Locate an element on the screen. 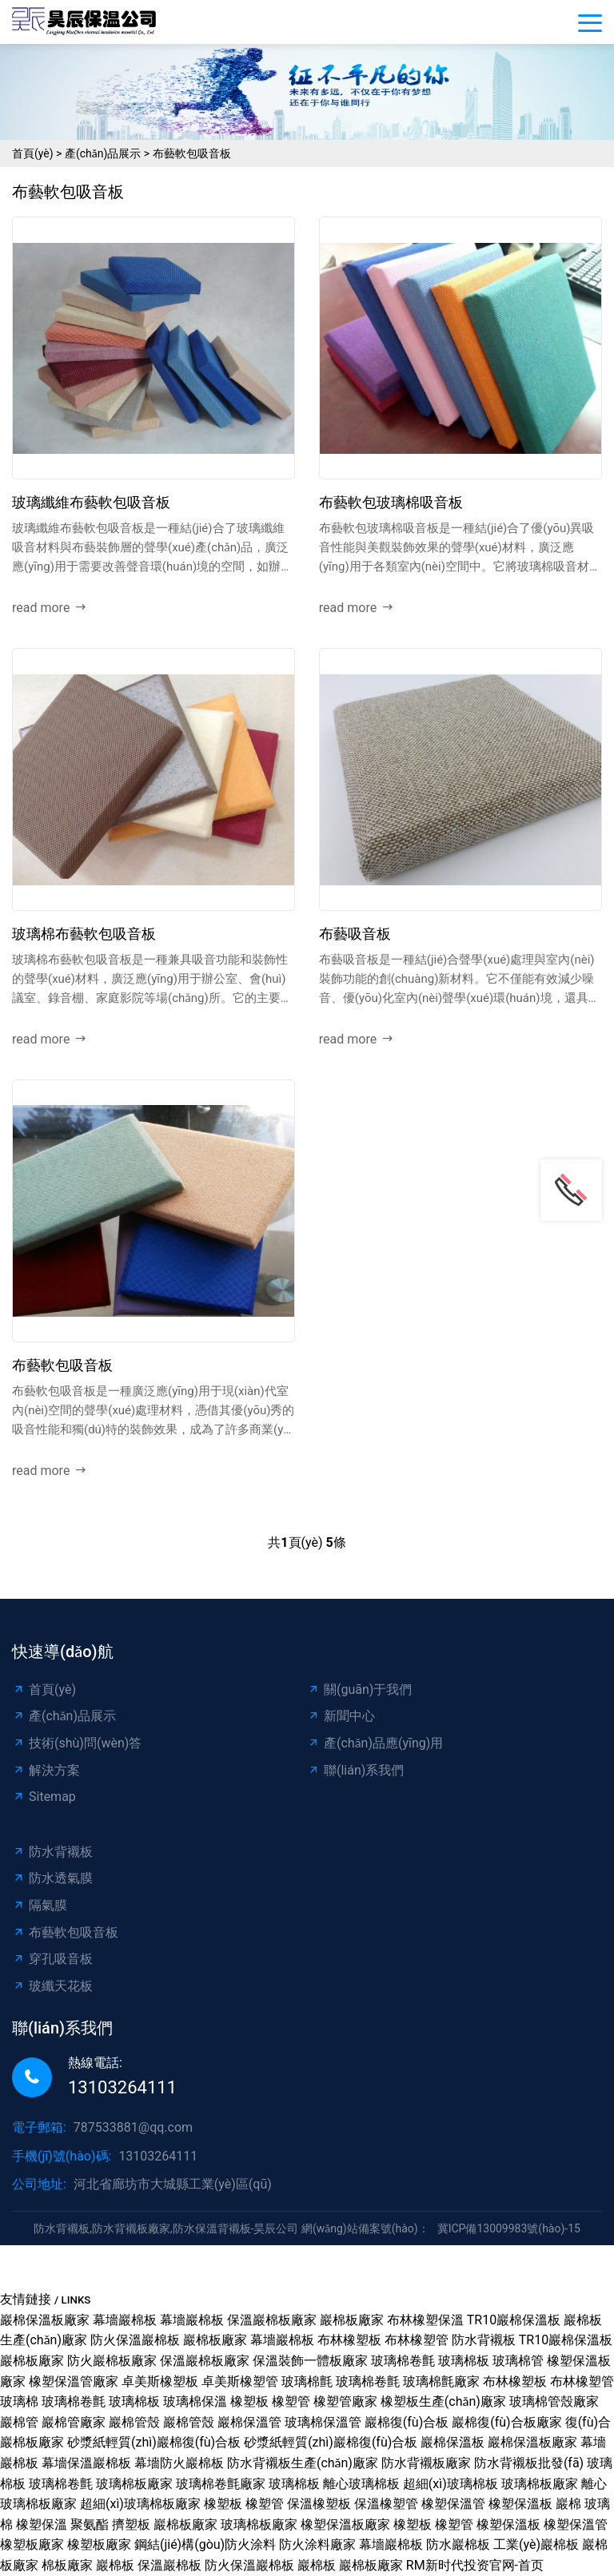 Image resolution: width=614 pixels, height=2576 pixels. 巖棉管廠家 is located at coordinates (74, 2422).